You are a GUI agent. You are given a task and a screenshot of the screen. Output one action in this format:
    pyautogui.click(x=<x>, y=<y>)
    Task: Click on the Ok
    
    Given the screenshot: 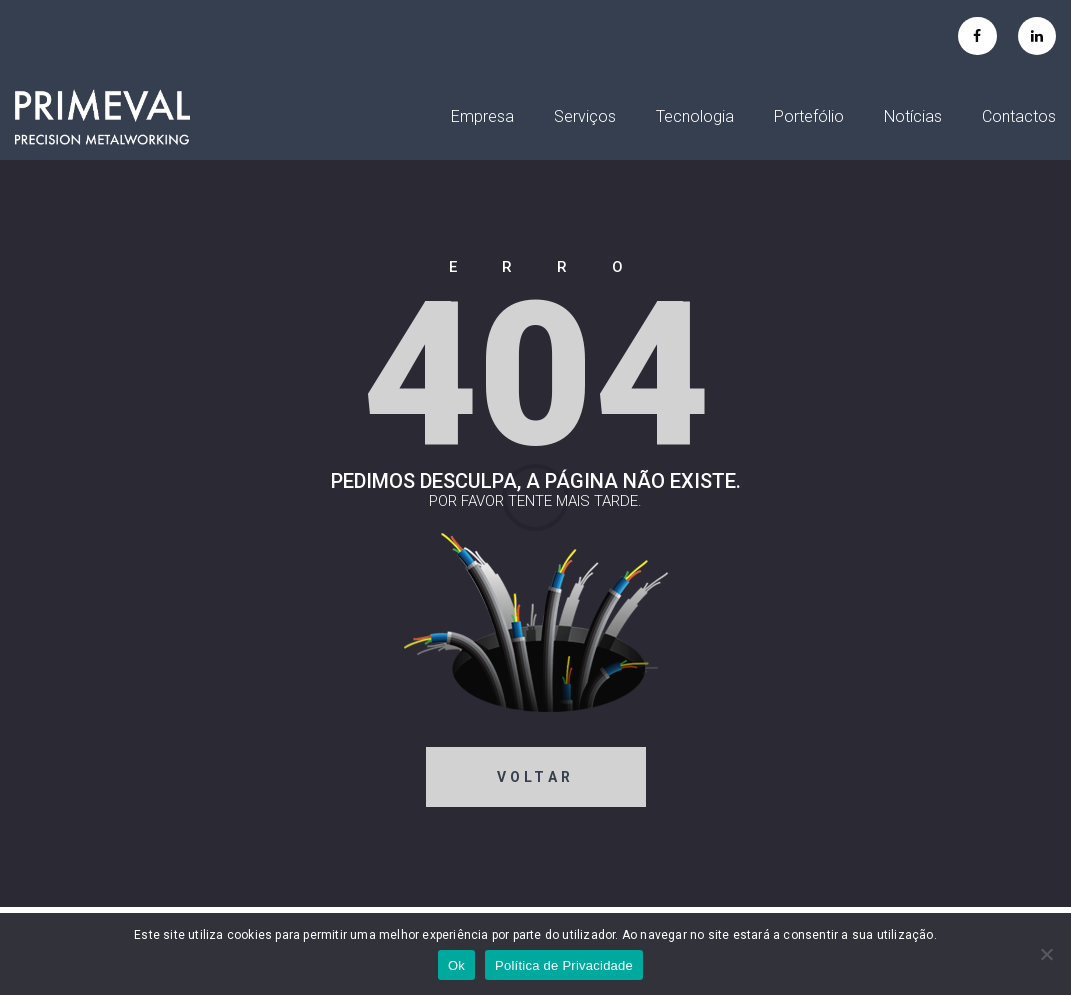 What is the action you would take?
    pyautogui.click(x=456, y=965)
    